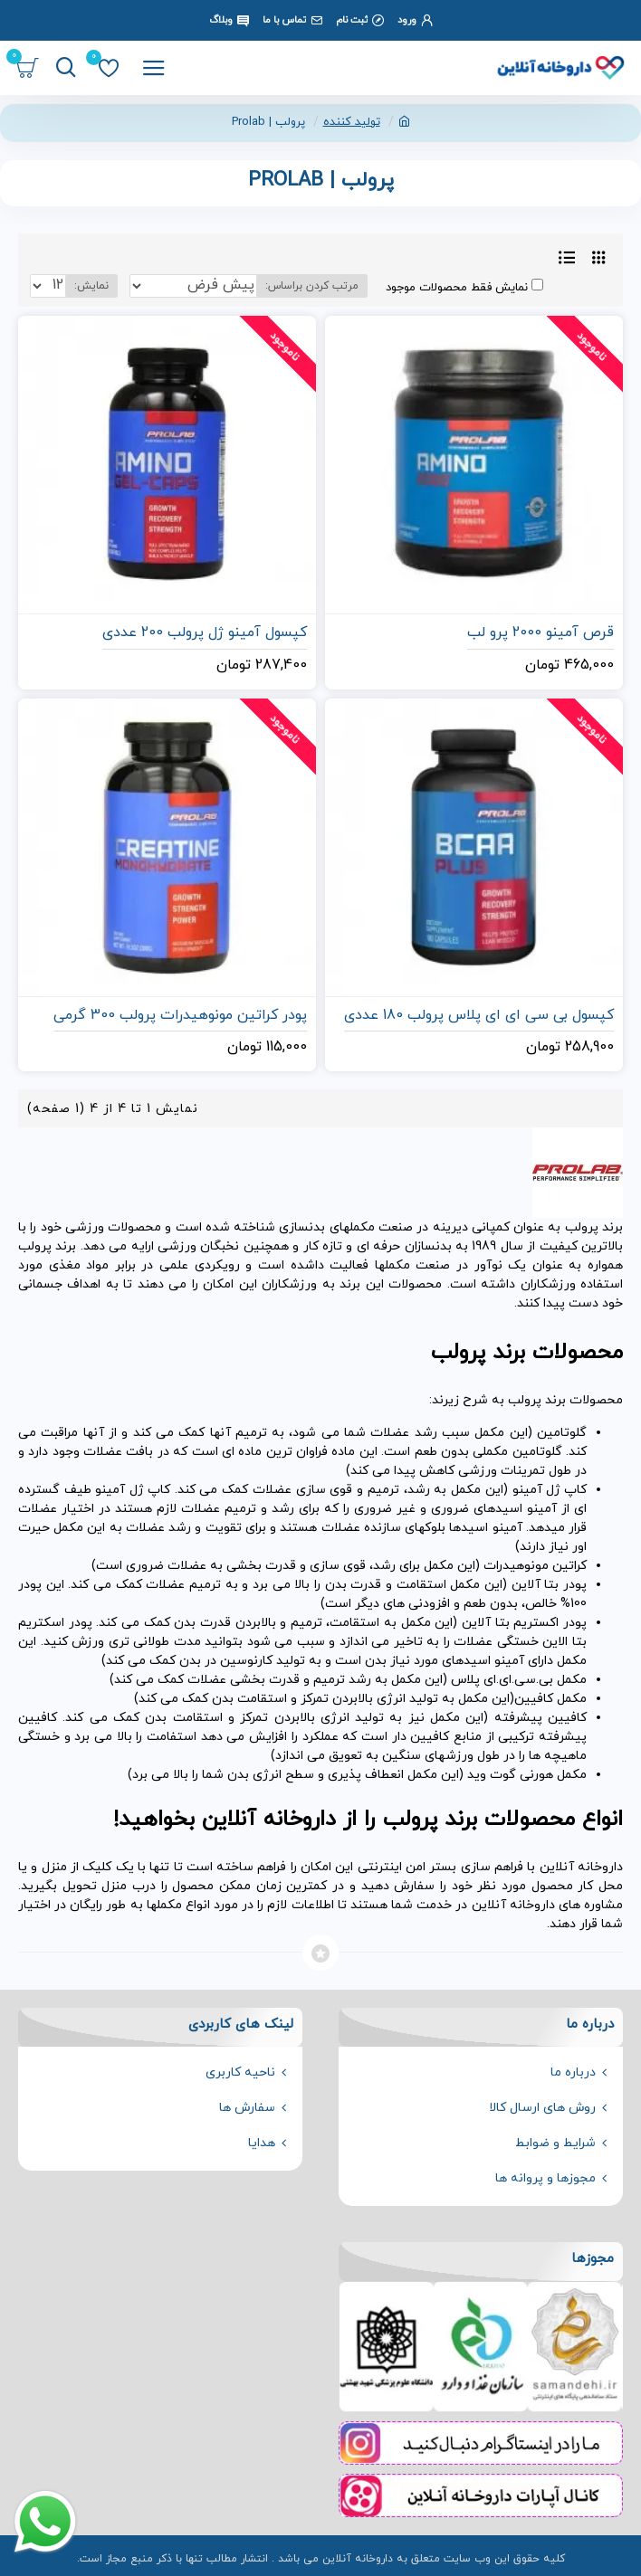 This screenshot has height=2576, width=641. Describe the element at coordinates (91, 286) in the screenshot. I see `نمایش:` at that location.